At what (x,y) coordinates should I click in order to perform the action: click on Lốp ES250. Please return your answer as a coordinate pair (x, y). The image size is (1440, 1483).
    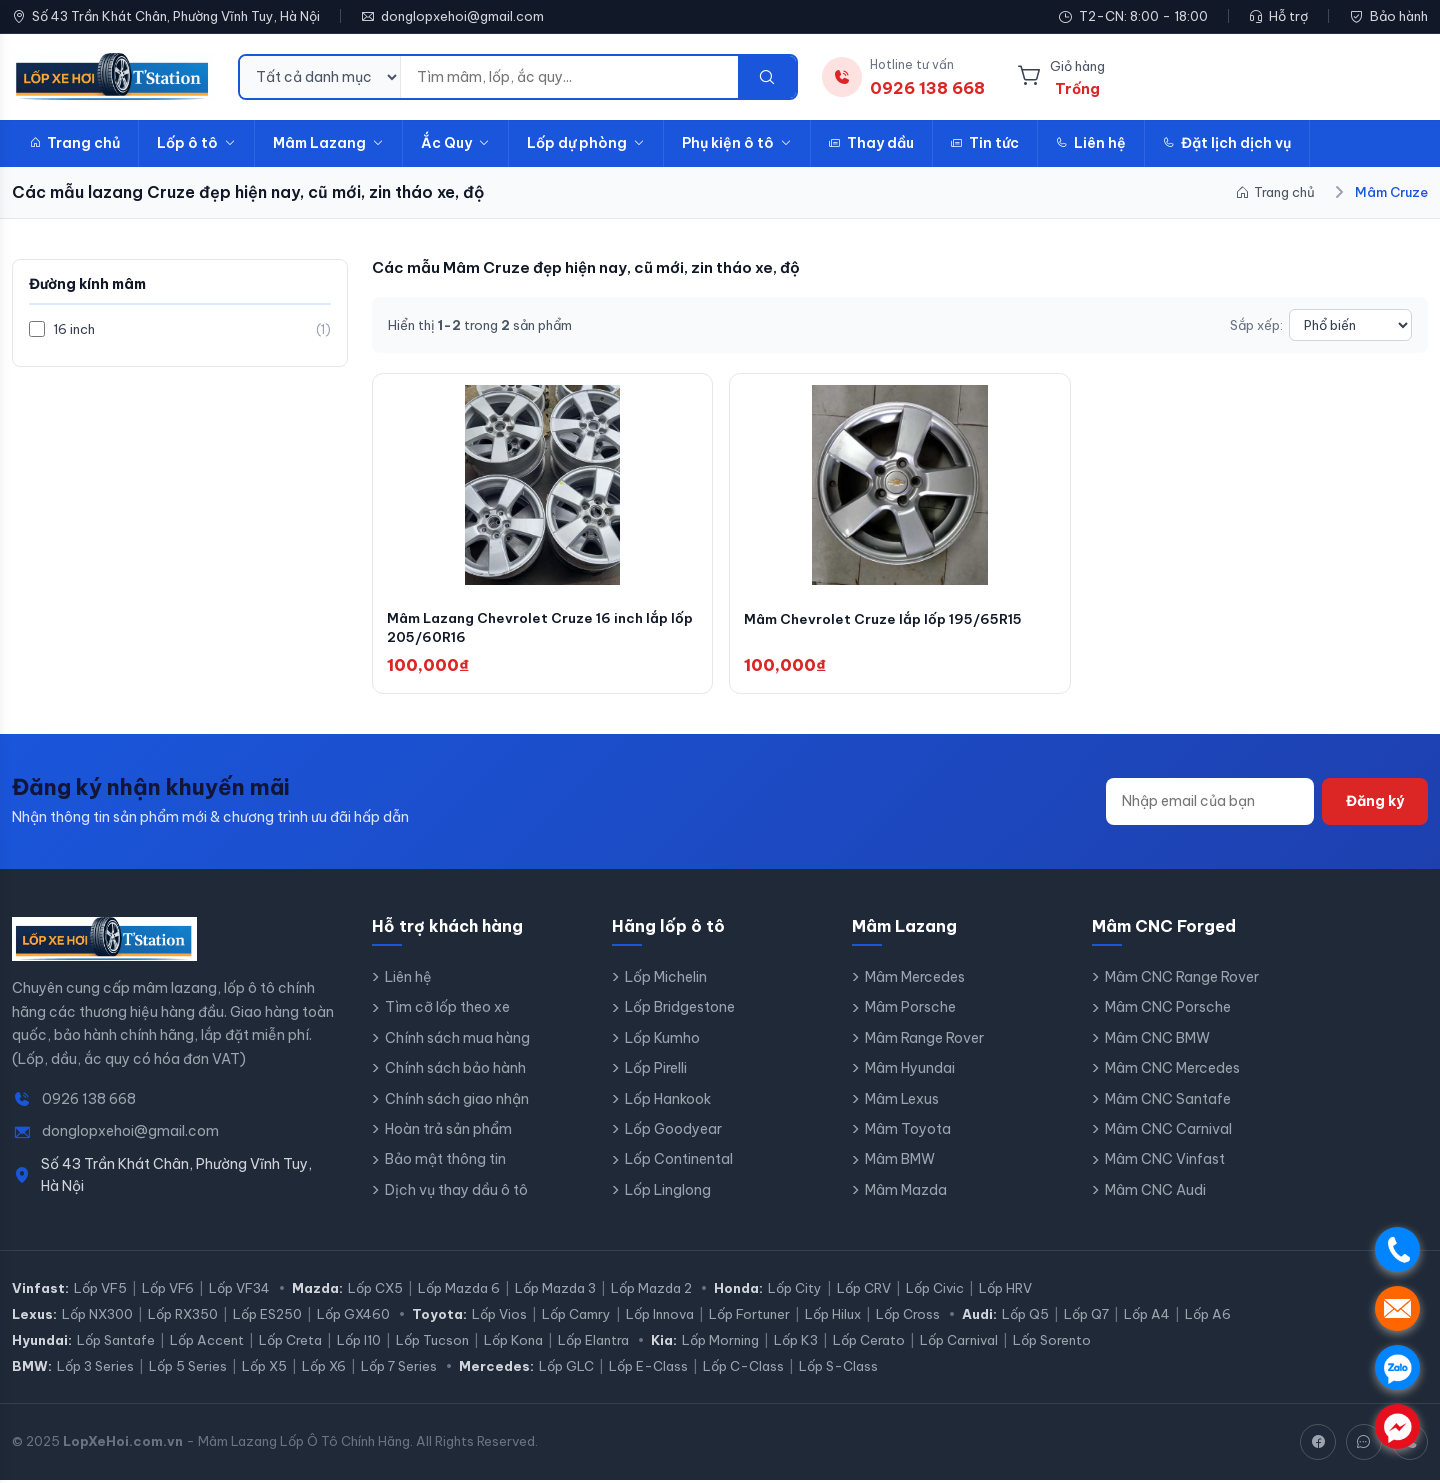
    Looking at the image, I should click on (267, 1317).